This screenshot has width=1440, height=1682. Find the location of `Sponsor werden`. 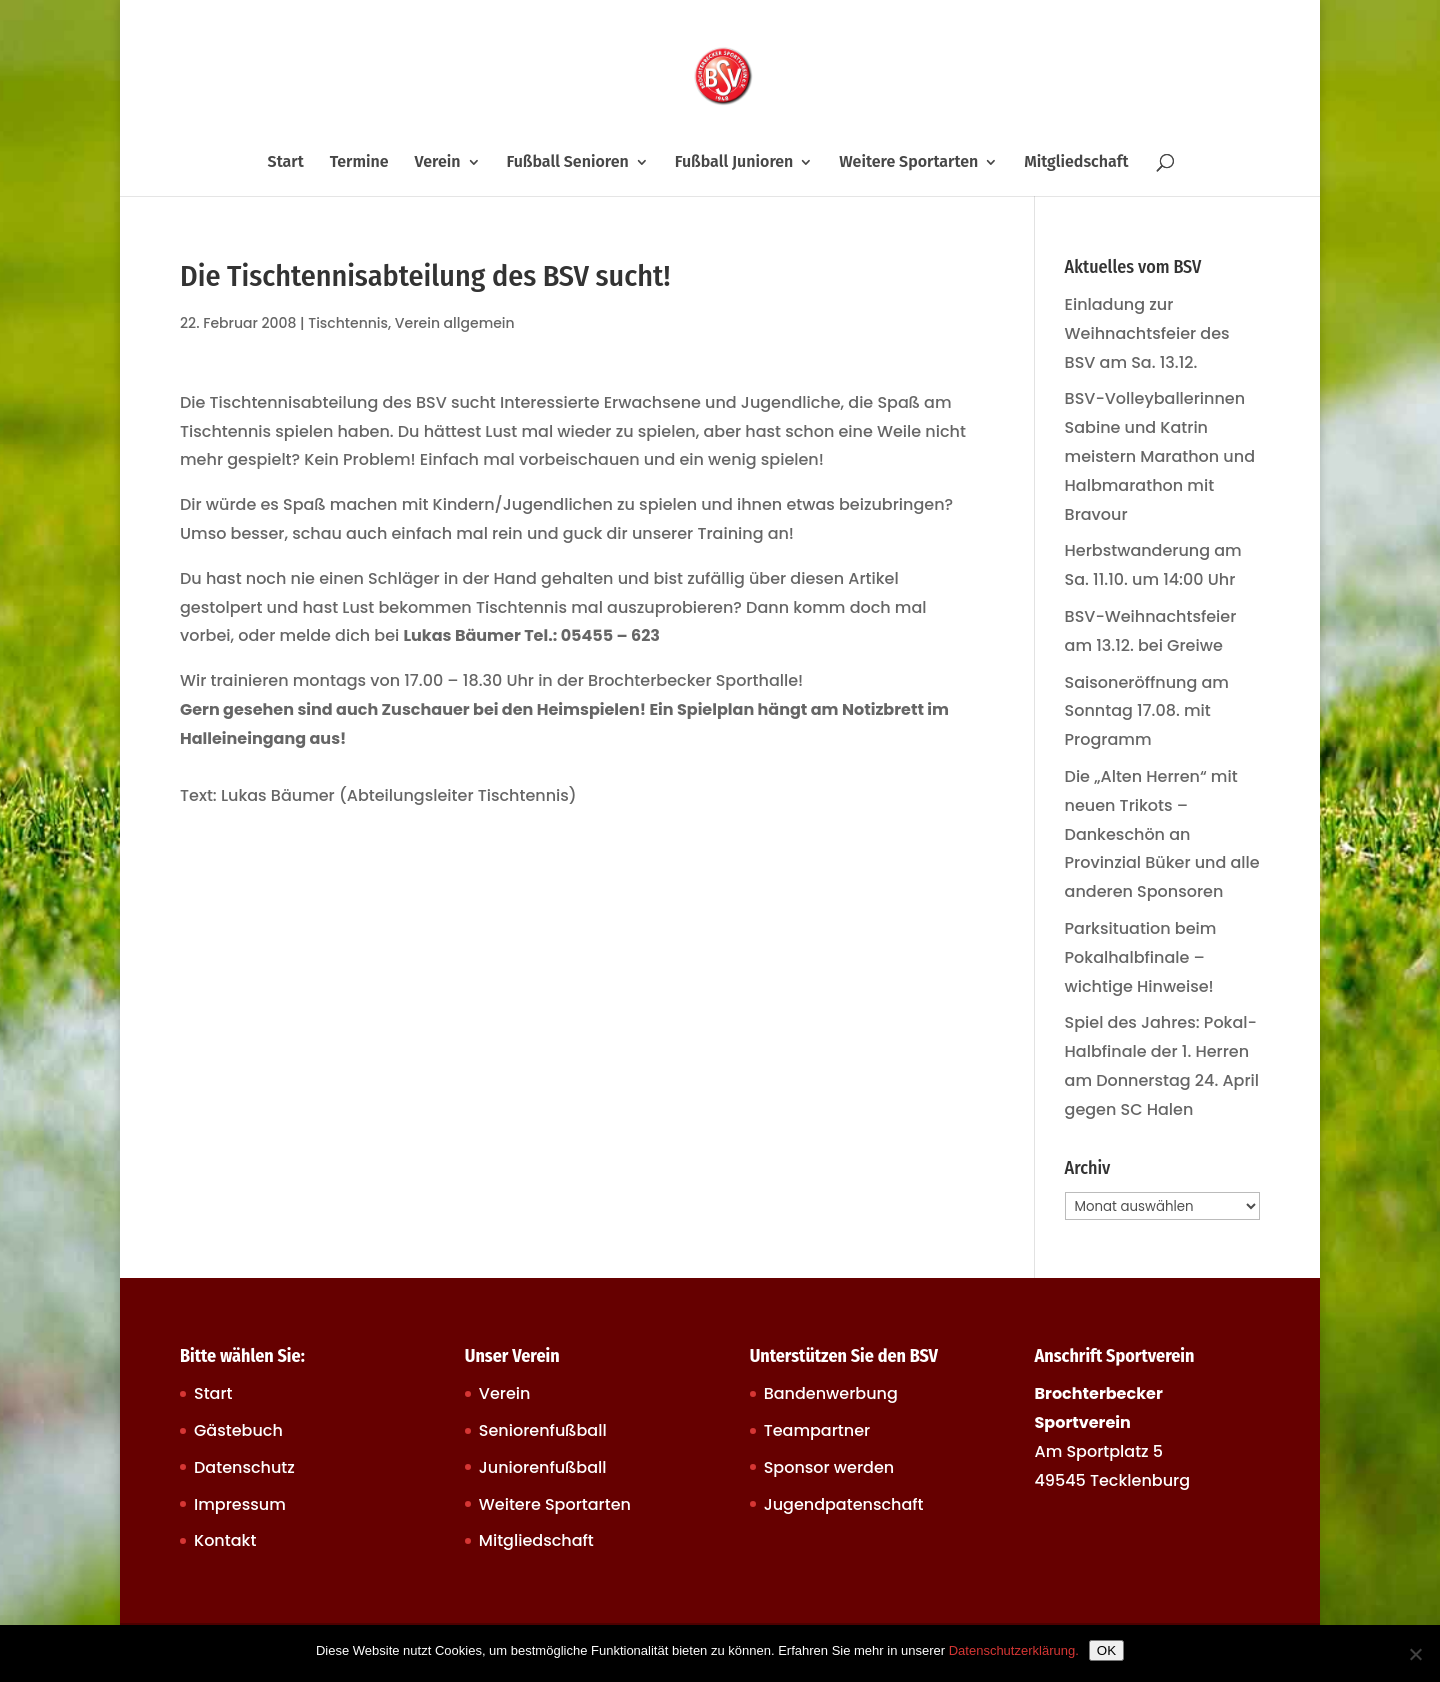

Sponsor werden is located at coordinates (829, 1467).